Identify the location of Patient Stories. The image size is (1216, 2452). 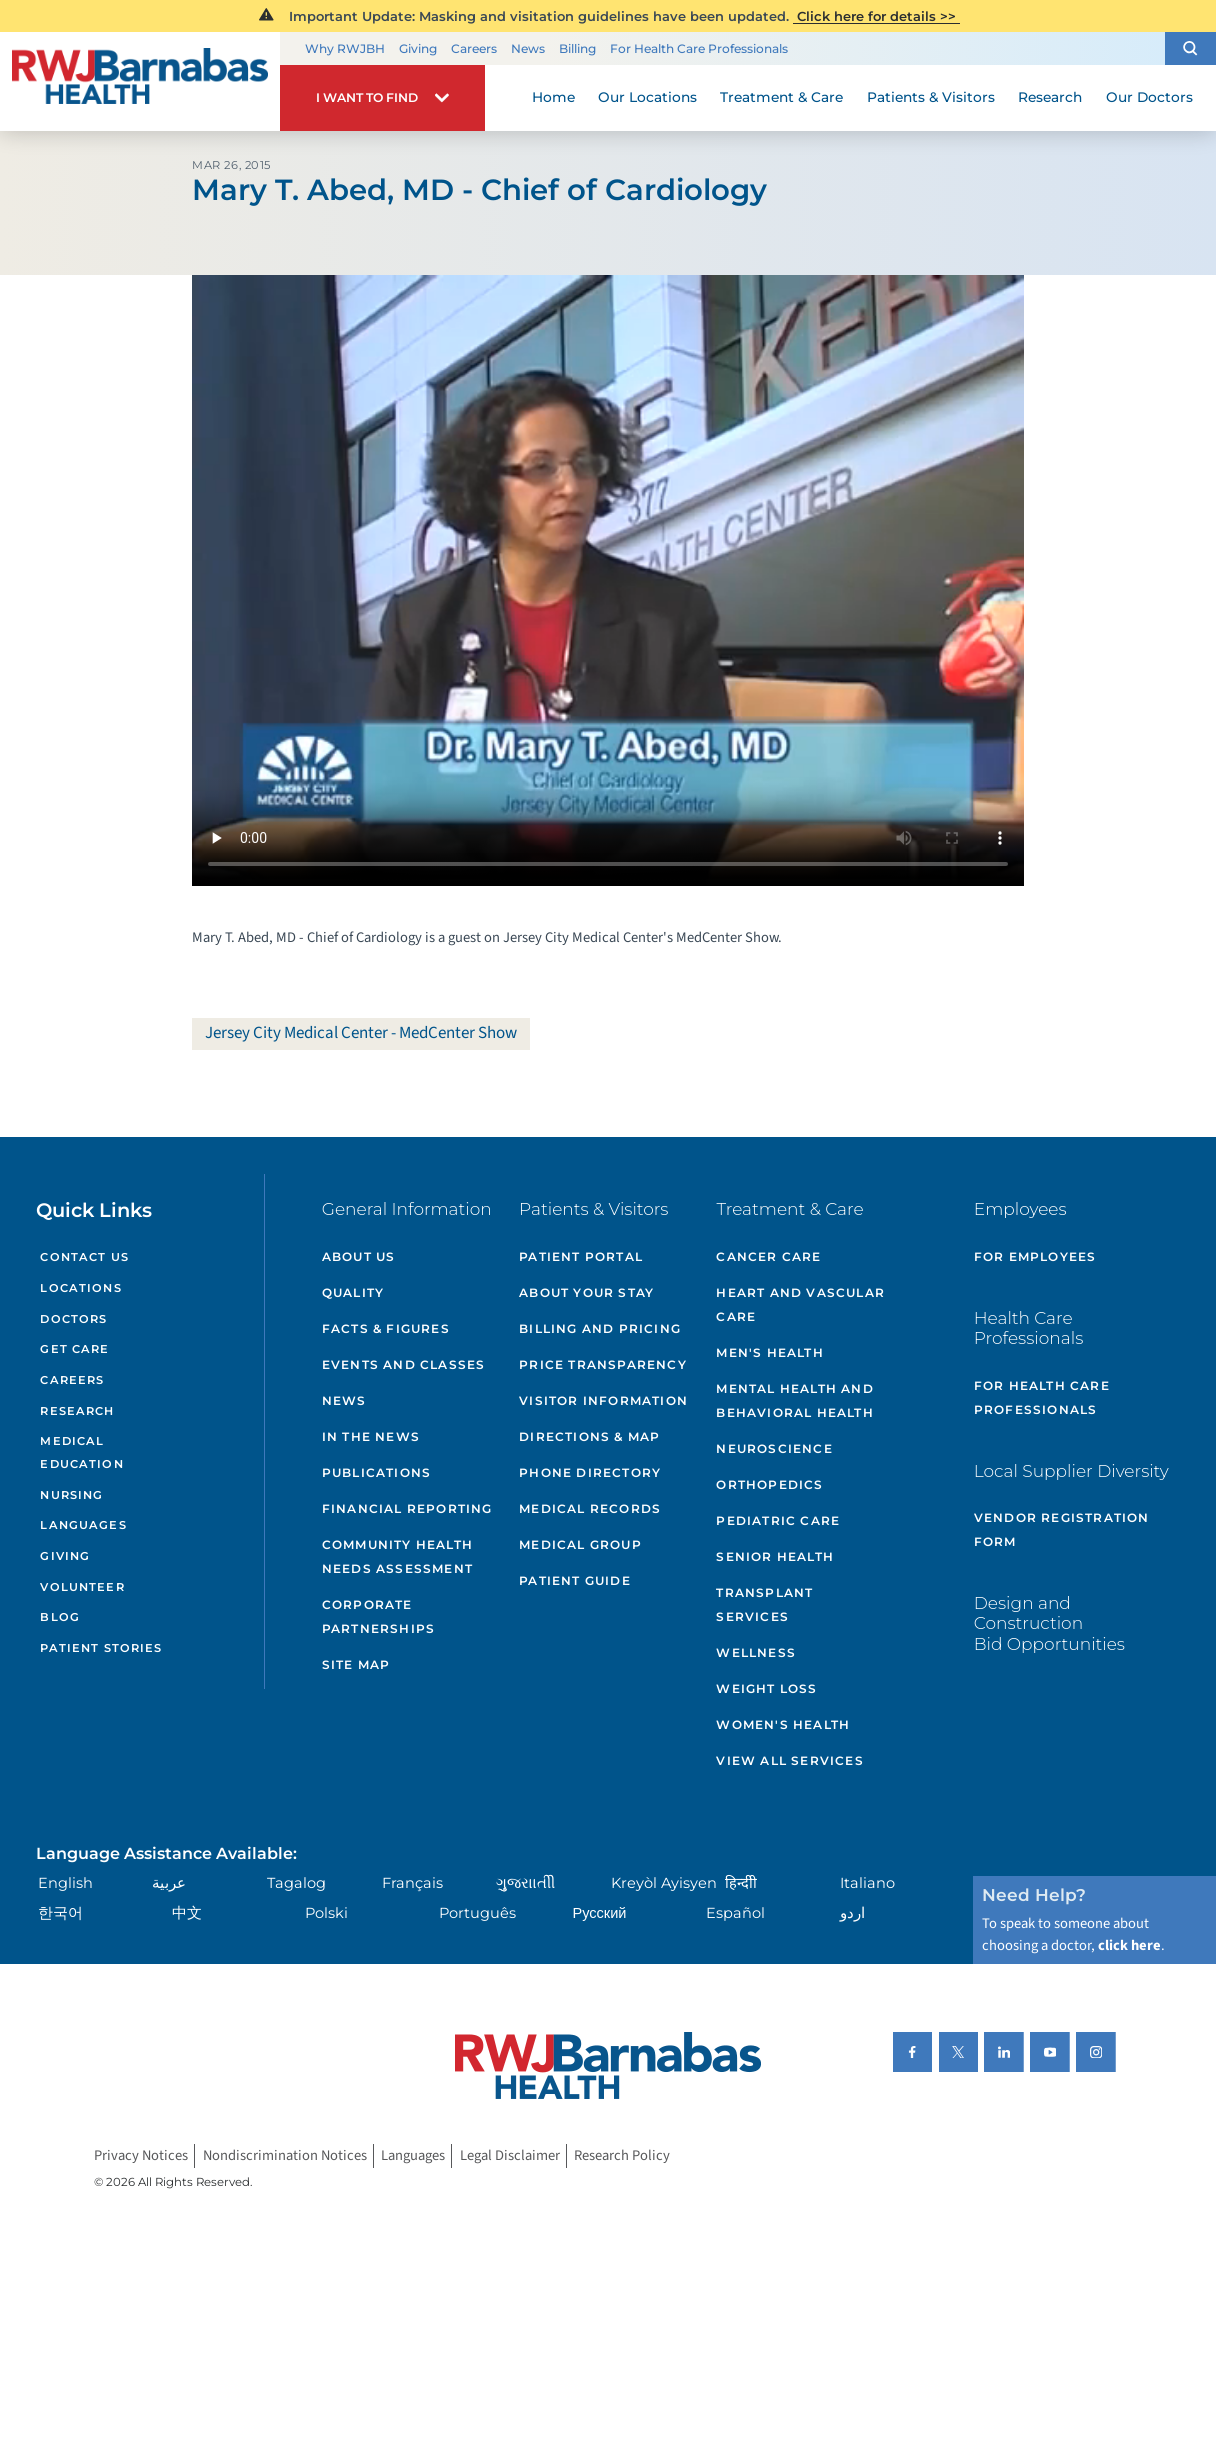
(101, 1648).